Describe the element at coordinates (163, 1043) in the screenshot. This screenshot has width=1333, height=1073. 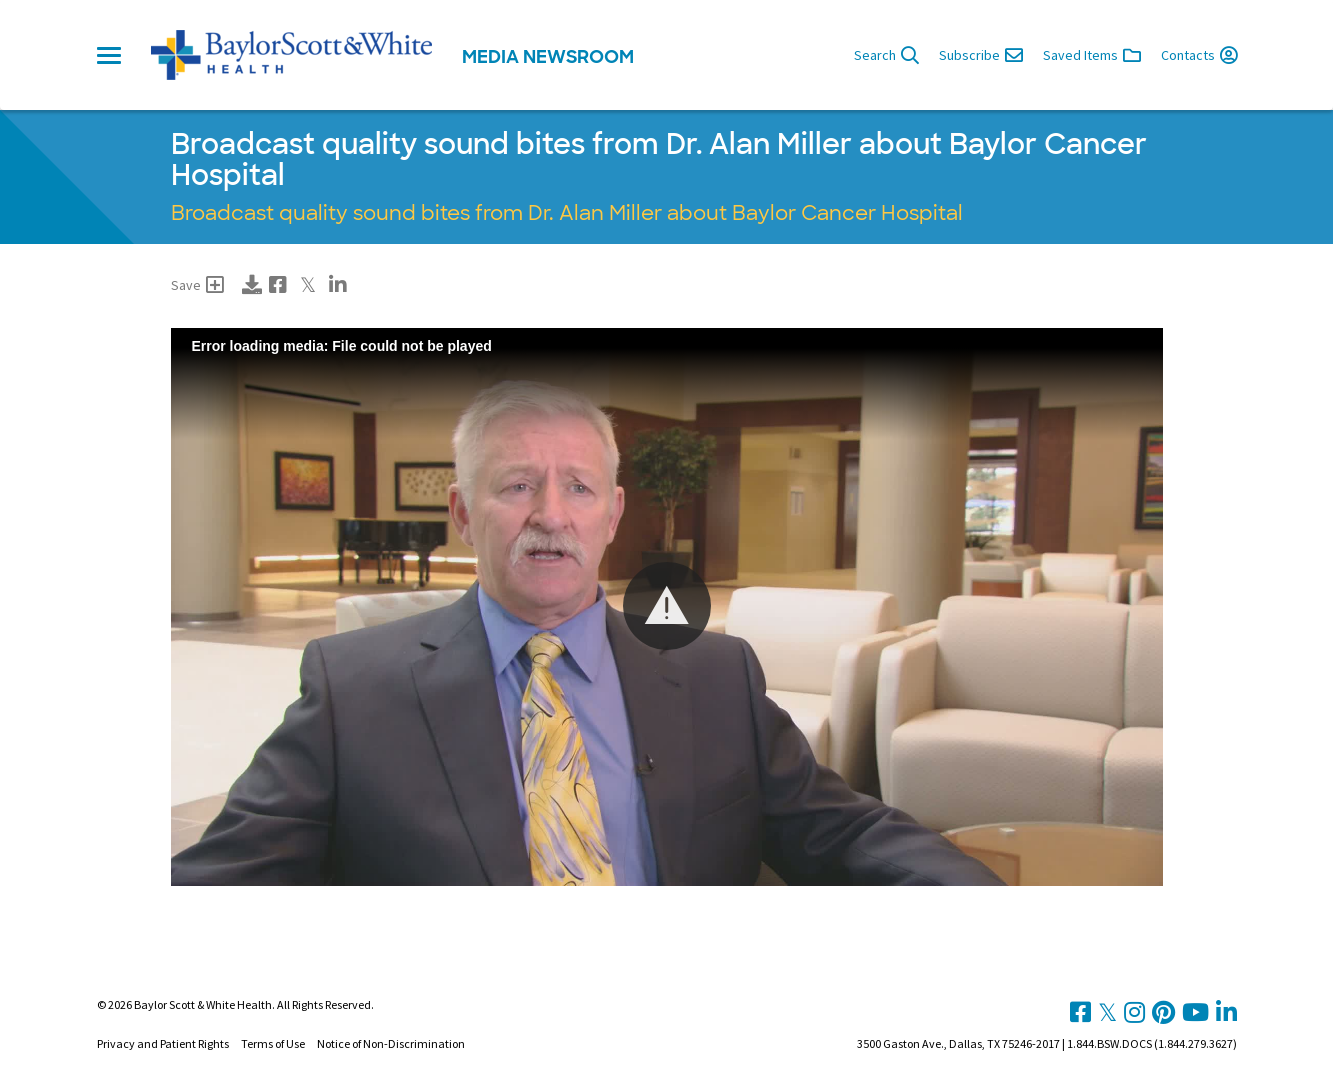
I see `Privacy and Patient Rights` at that location.